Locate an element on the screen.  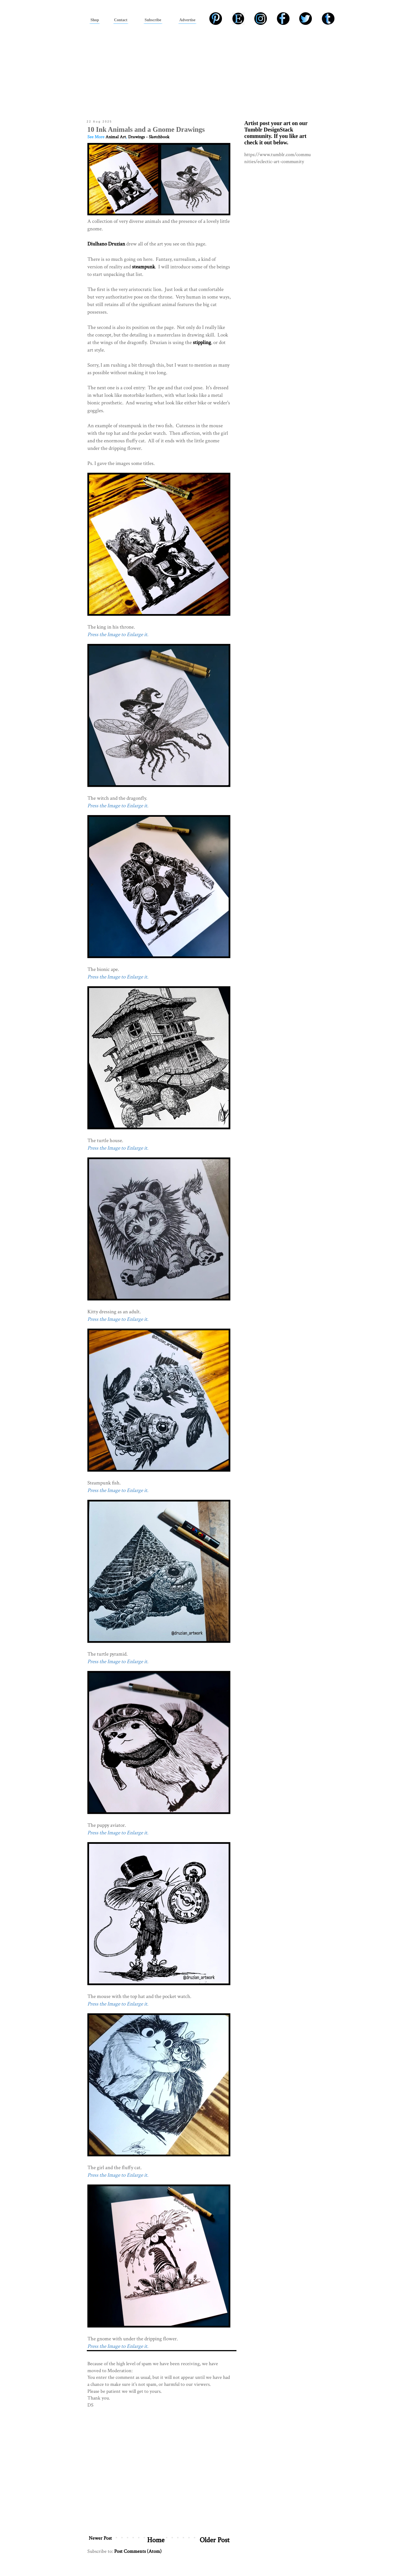
Home is located at coordinates (155, 2540).